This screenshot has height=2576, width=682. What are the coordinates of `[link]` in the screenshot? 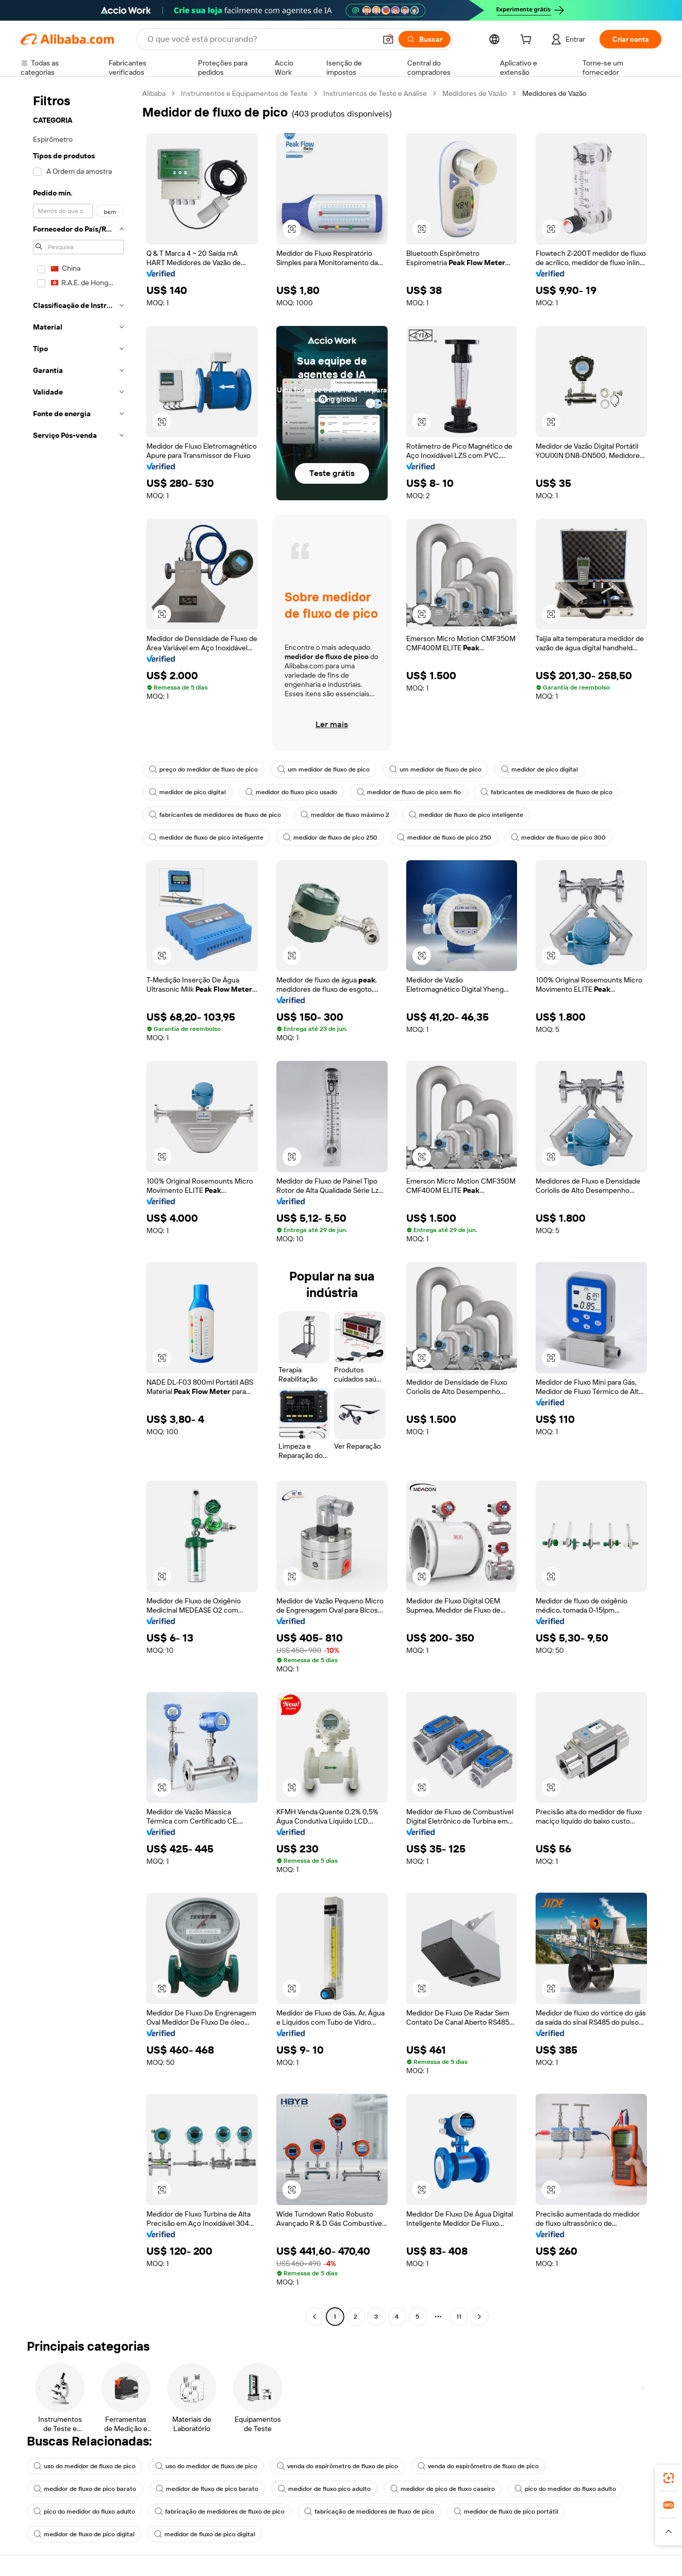 It's located at (668, 2478).